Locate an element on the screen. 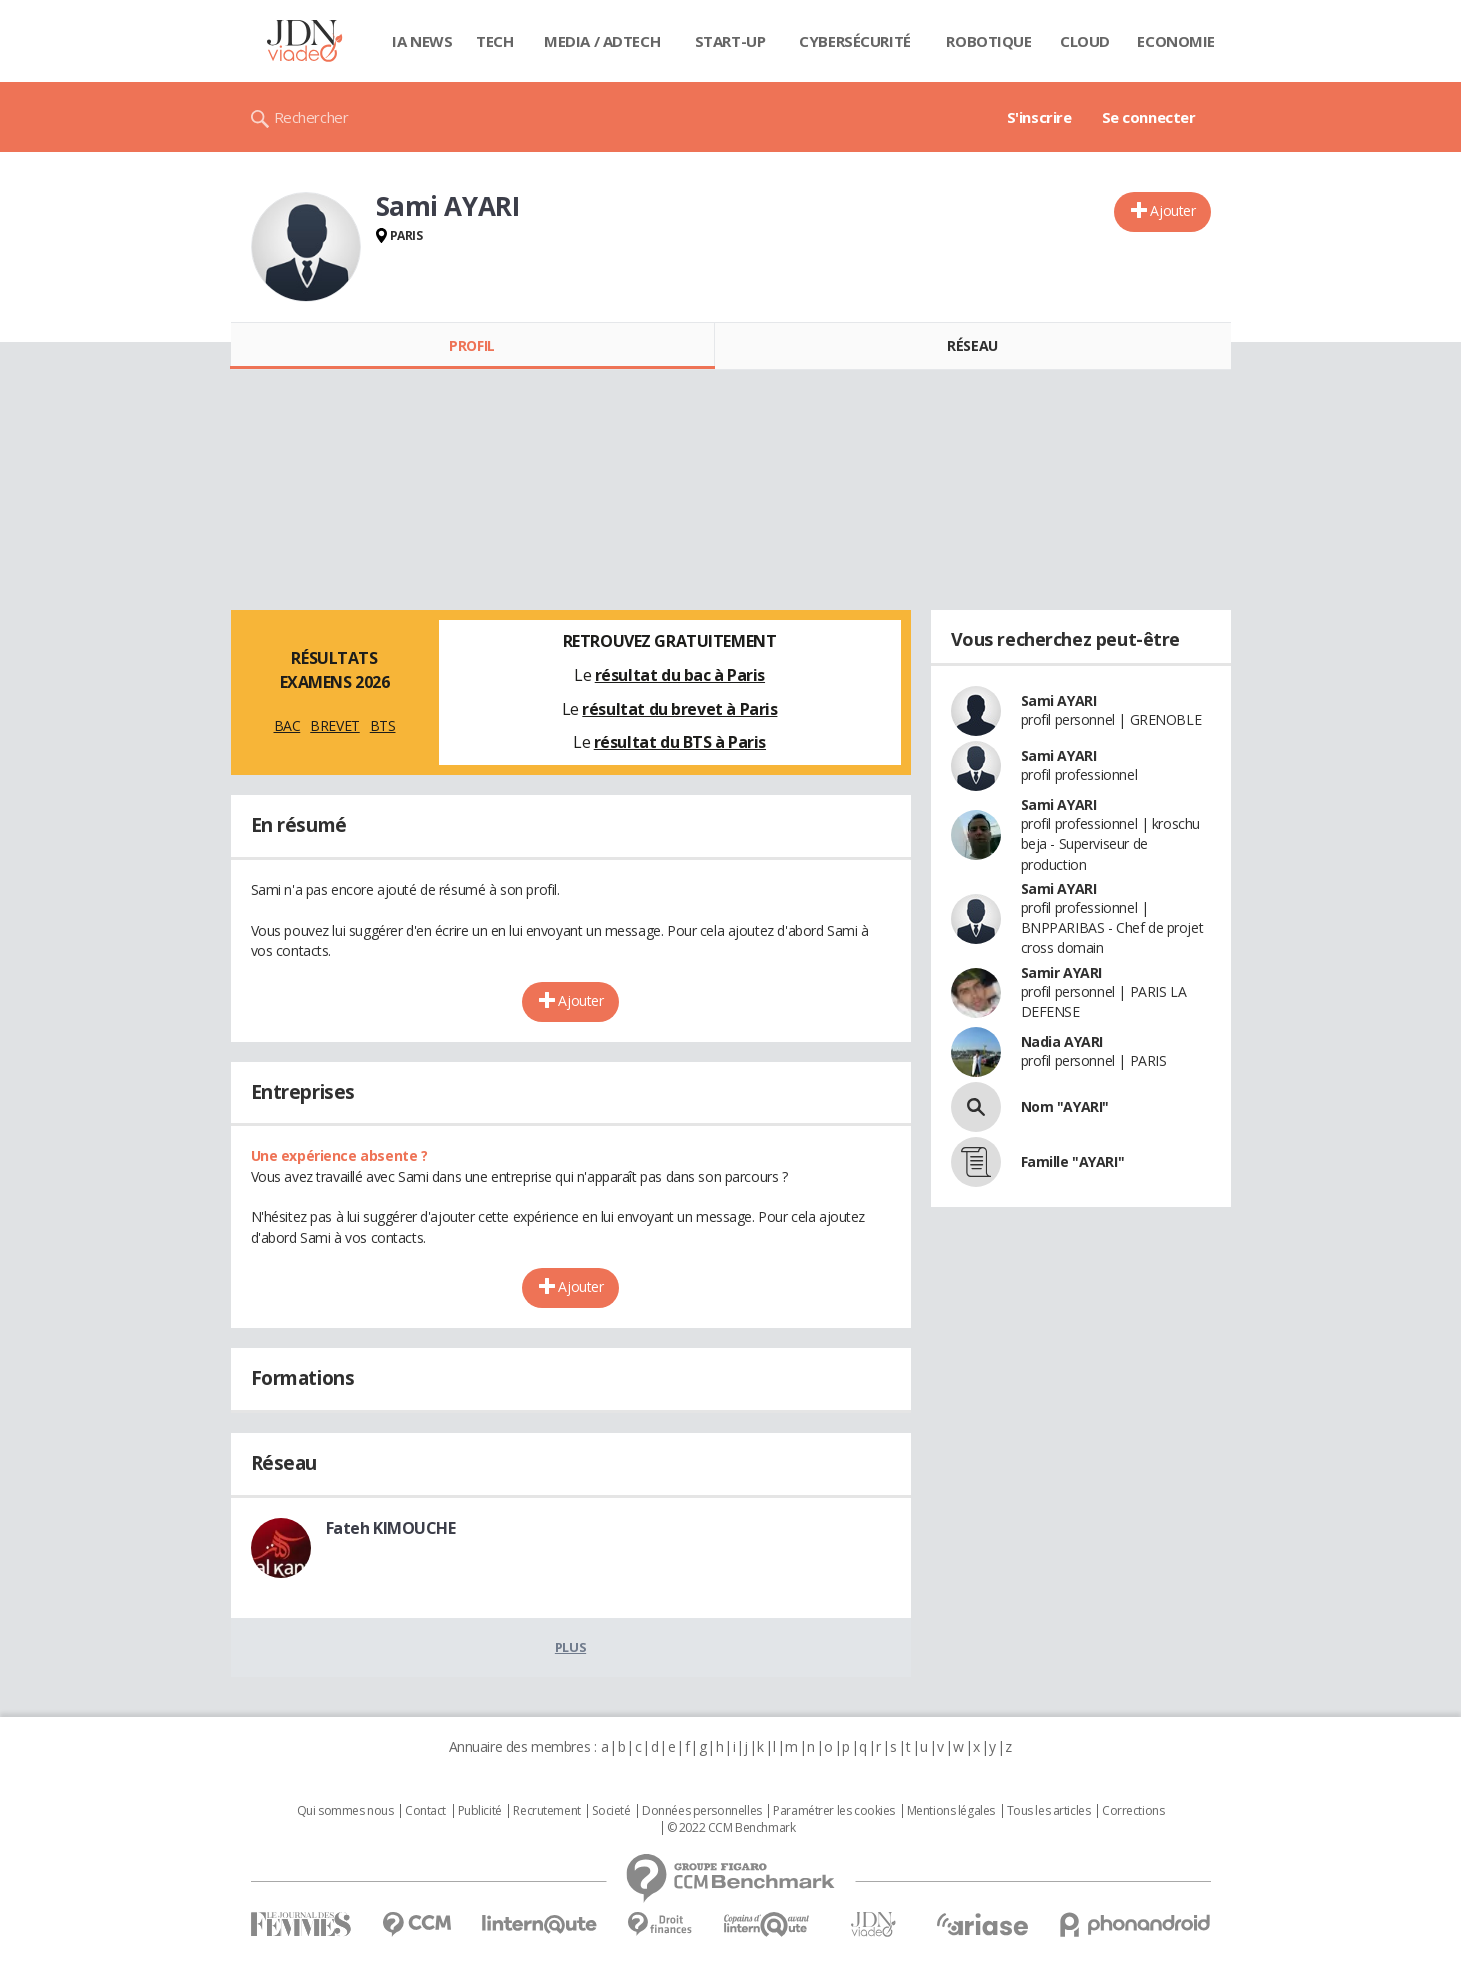 The height and width of the screenshot is (1977, 1461). BTS is located at coordinates (383, 725).